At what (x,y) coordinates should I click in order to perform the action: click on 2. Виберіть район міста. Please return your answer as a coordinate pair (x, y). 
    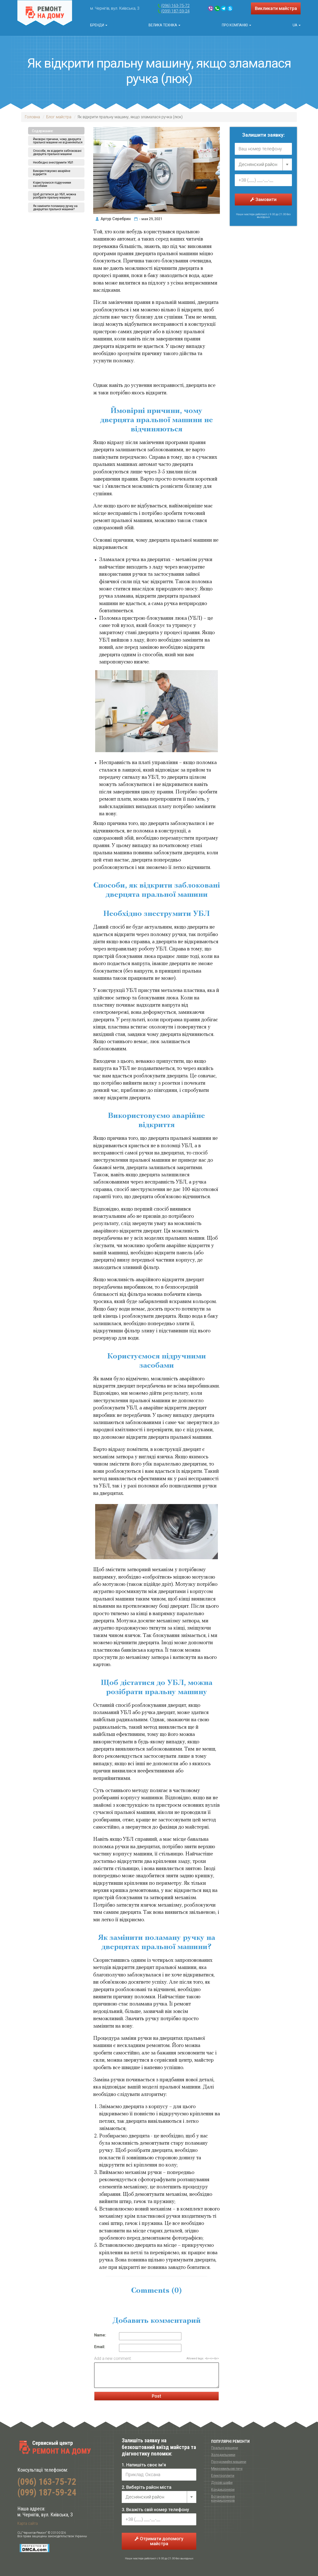
    Looking at the image, I should click on (146, 2487).